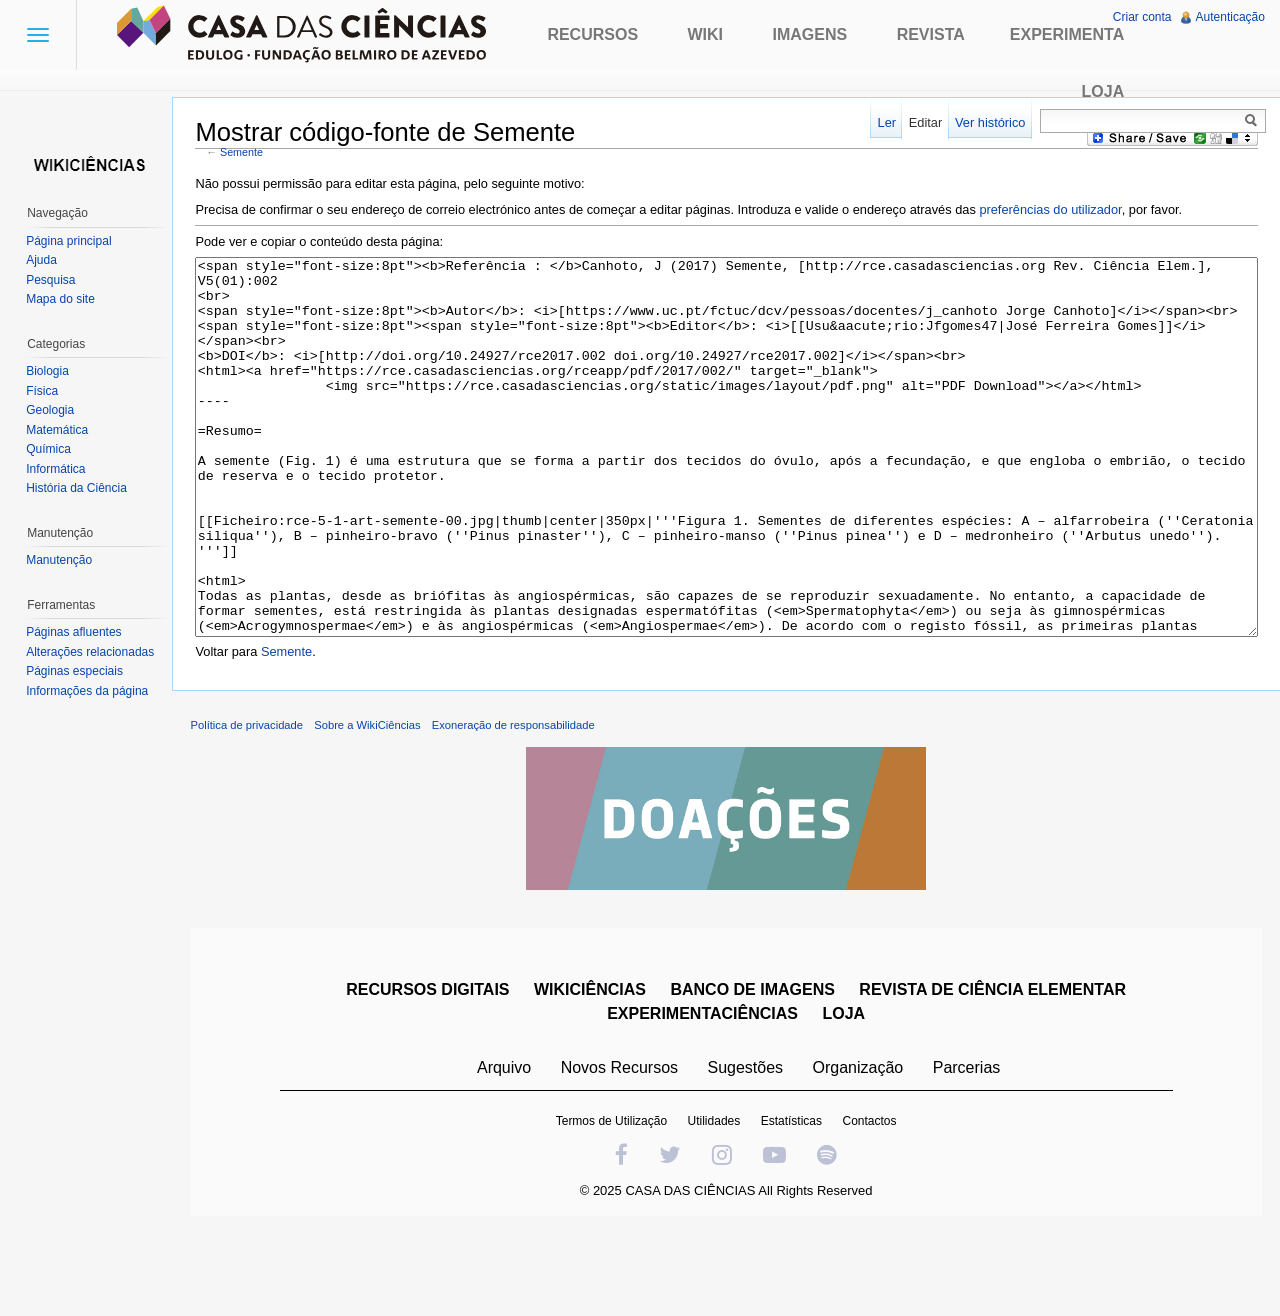 The height and width of the screenshot is (1316, 1280). What do you see at coordinates (931, 34) in the screenshot?
I see `Revista` at bounding box center [931, 34].